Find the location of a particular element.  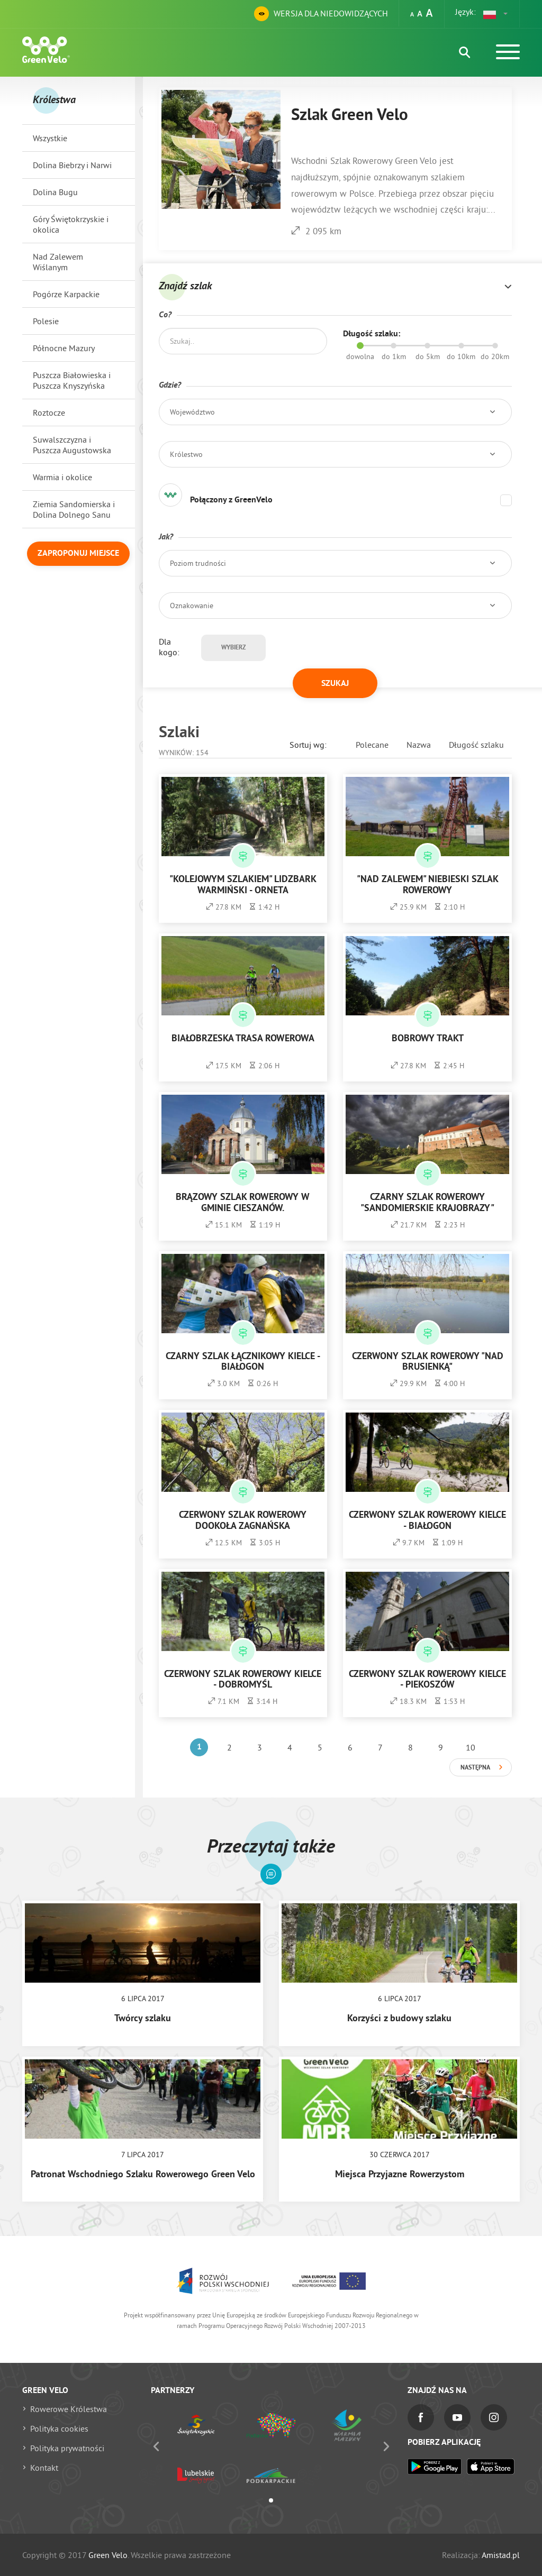

Wszystkie is located at coordinates (50, 138).